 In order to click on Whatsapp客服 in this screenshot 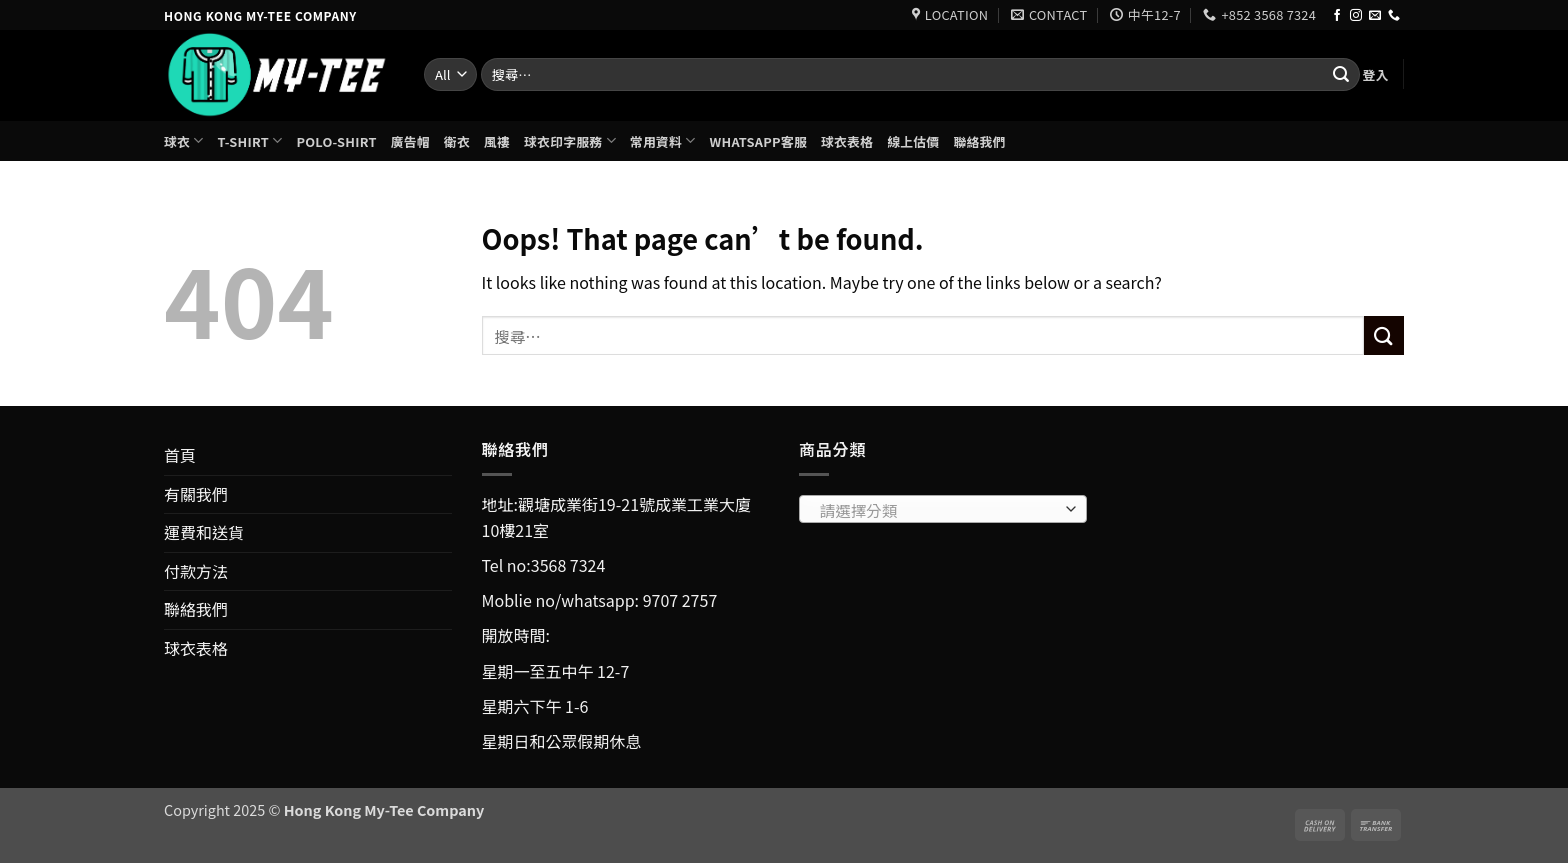, I will do `click(758, 141)`.